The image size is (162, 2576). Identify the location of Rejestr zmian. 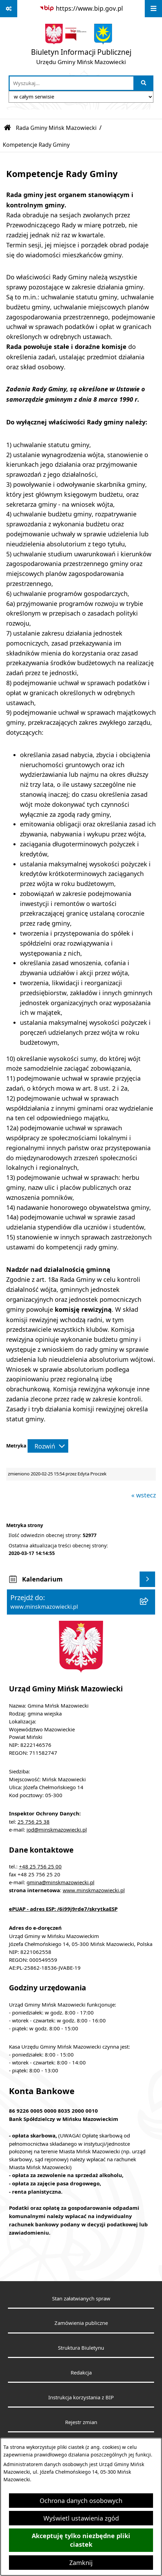
(81, 2422).